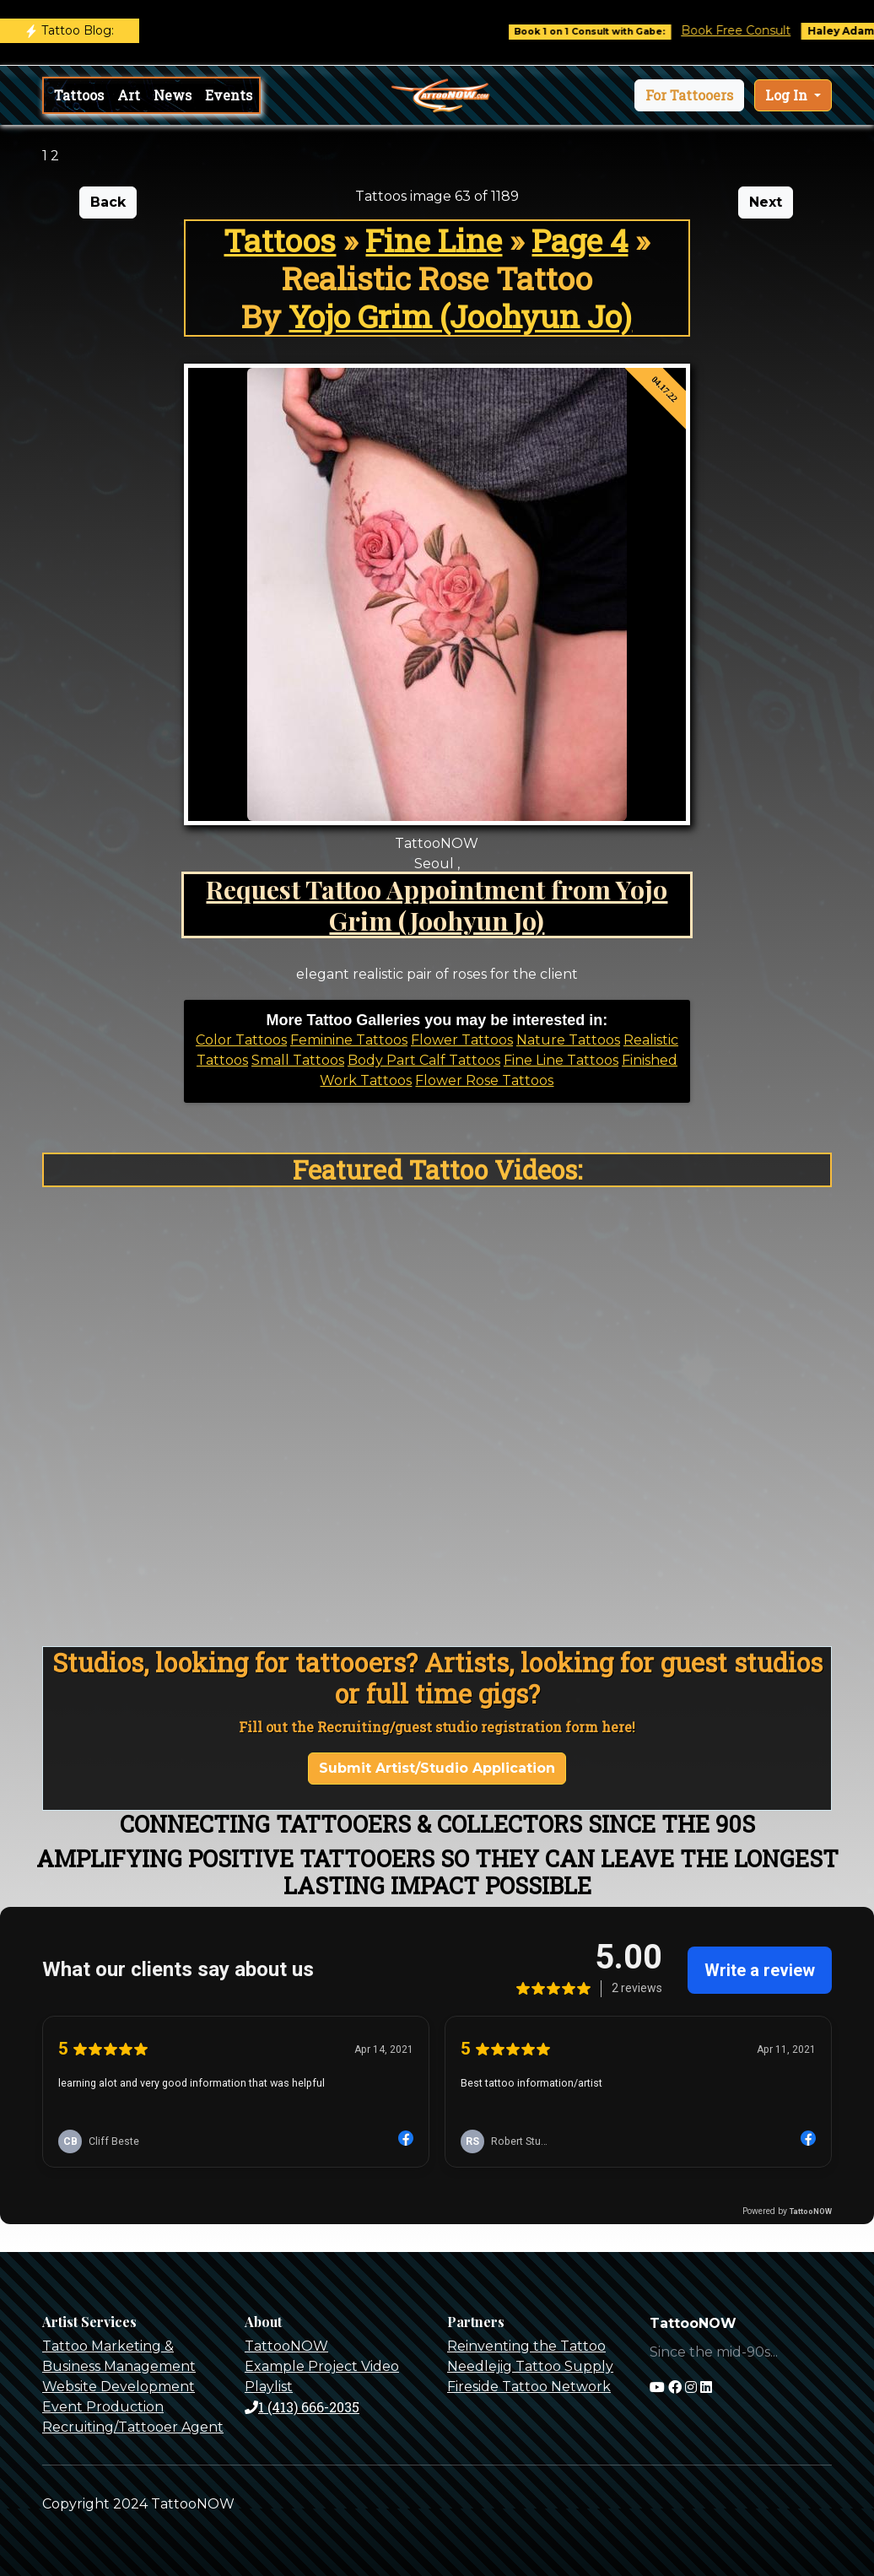 The image size is (874, 2576). Describe the element at coordinates (579, 240) in the screenshot. I see `Page 4` at that location.